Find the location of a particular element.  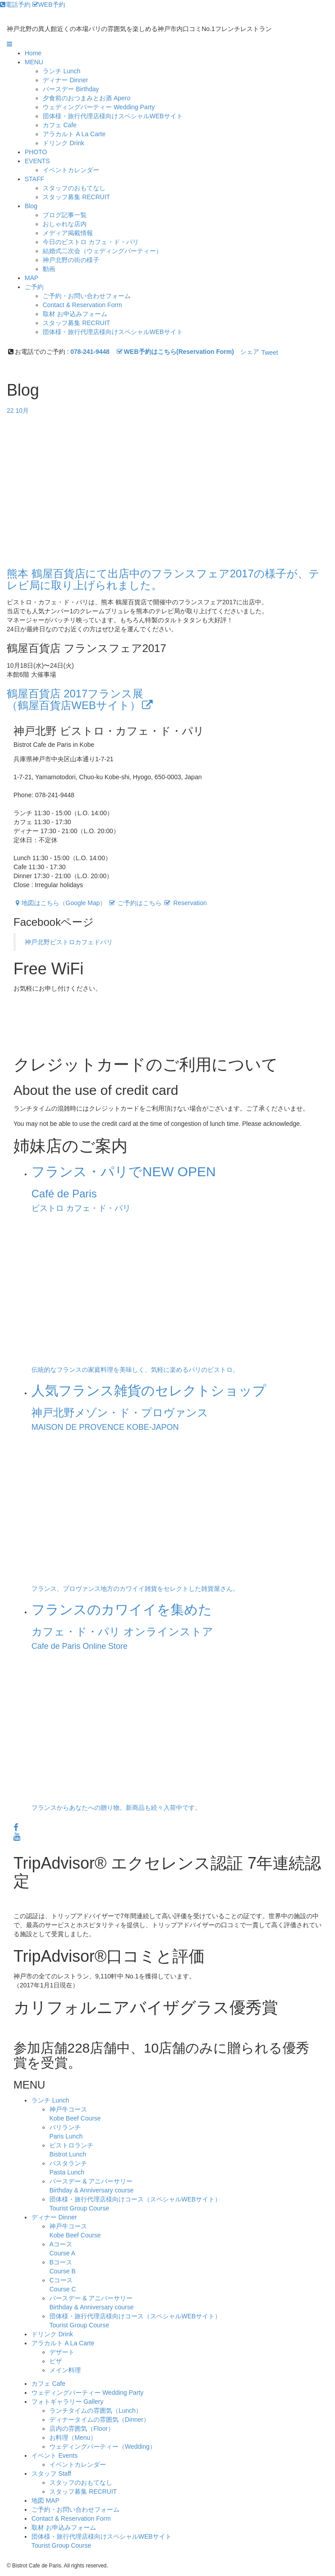

カフェ Cafe is located at coordinates (48, 2383).